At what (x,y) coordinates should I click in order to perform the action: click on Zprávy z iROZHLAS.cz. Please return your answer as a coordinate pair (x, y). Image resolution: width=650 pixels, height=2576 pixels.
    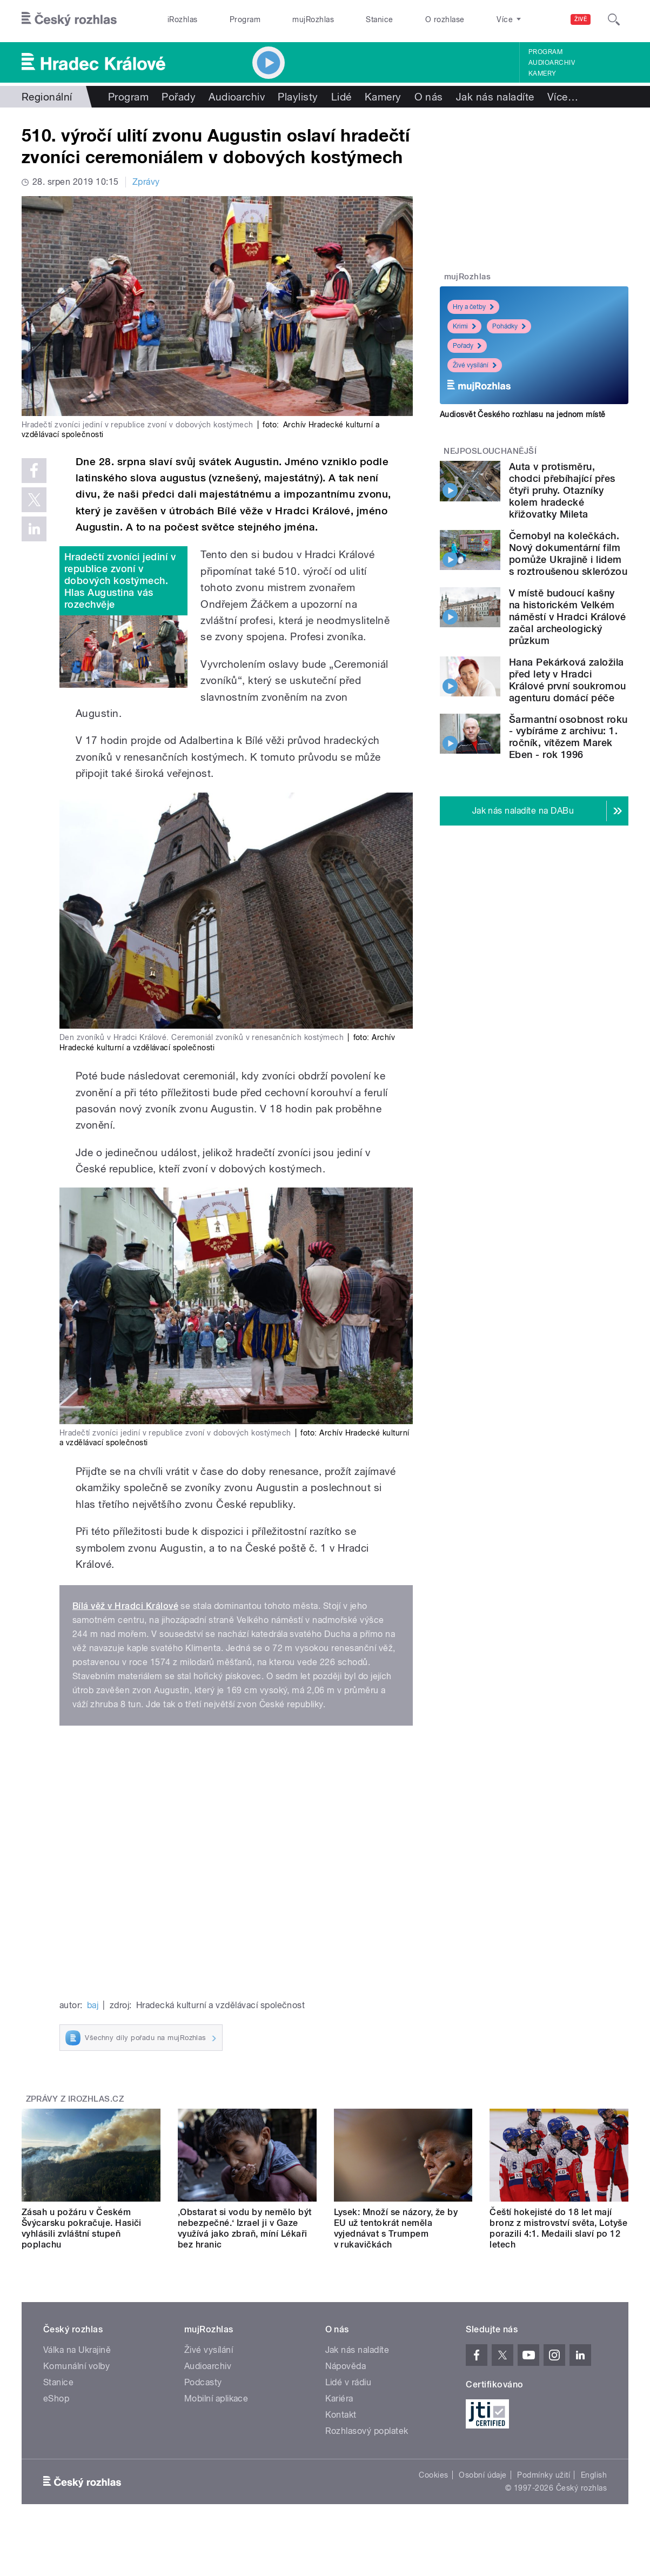
    Looking at the image, I should click on (75, 2099).